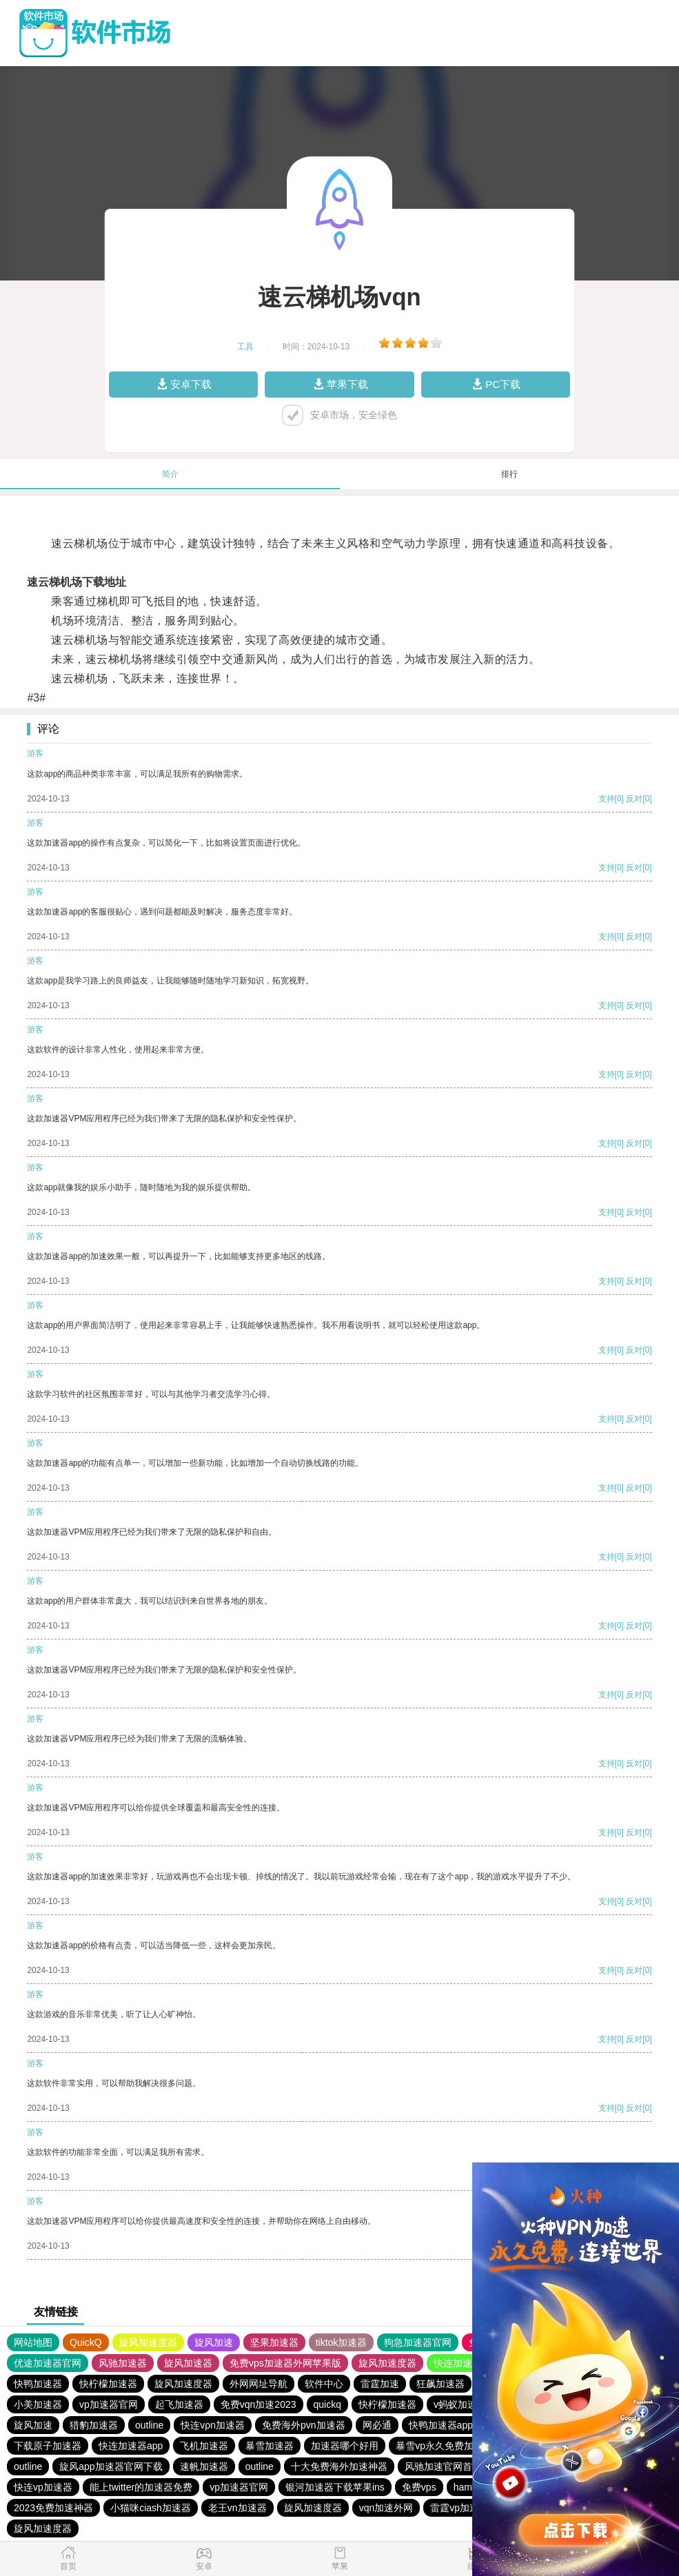 This screenshot has width=679, height=2576. I want to click on tiktok加速器, so click(341, 2342).